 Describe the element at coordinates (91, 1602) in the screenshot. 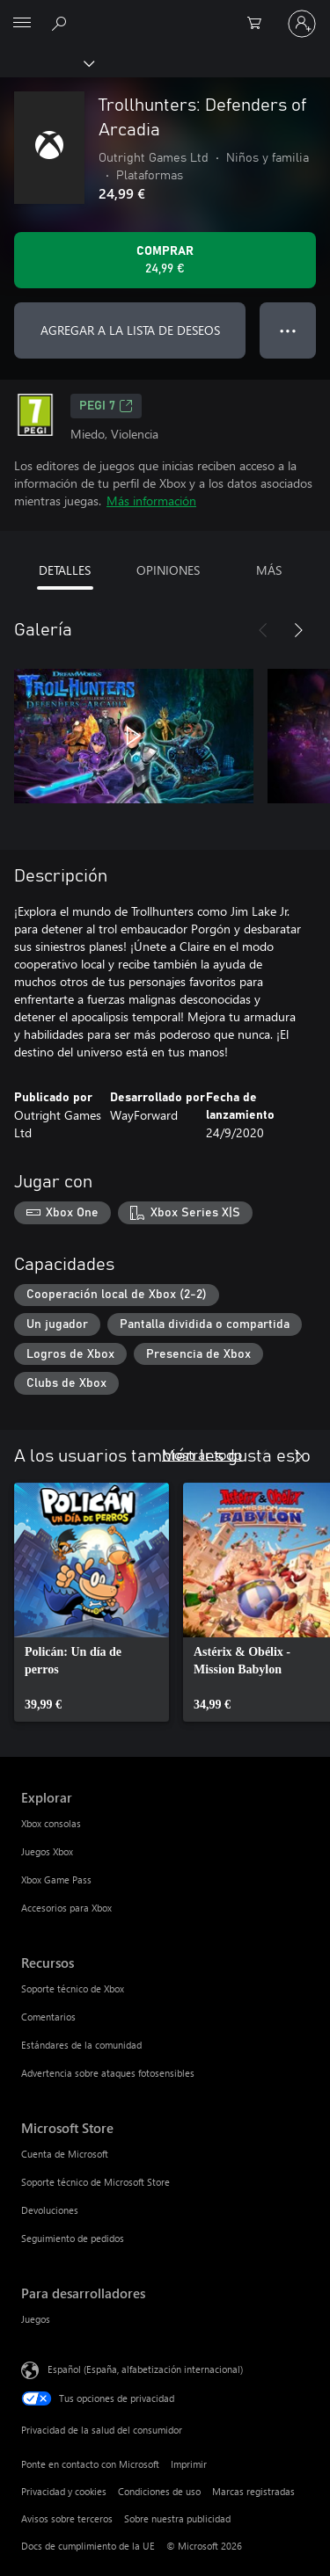

I see `[link]` at that location.